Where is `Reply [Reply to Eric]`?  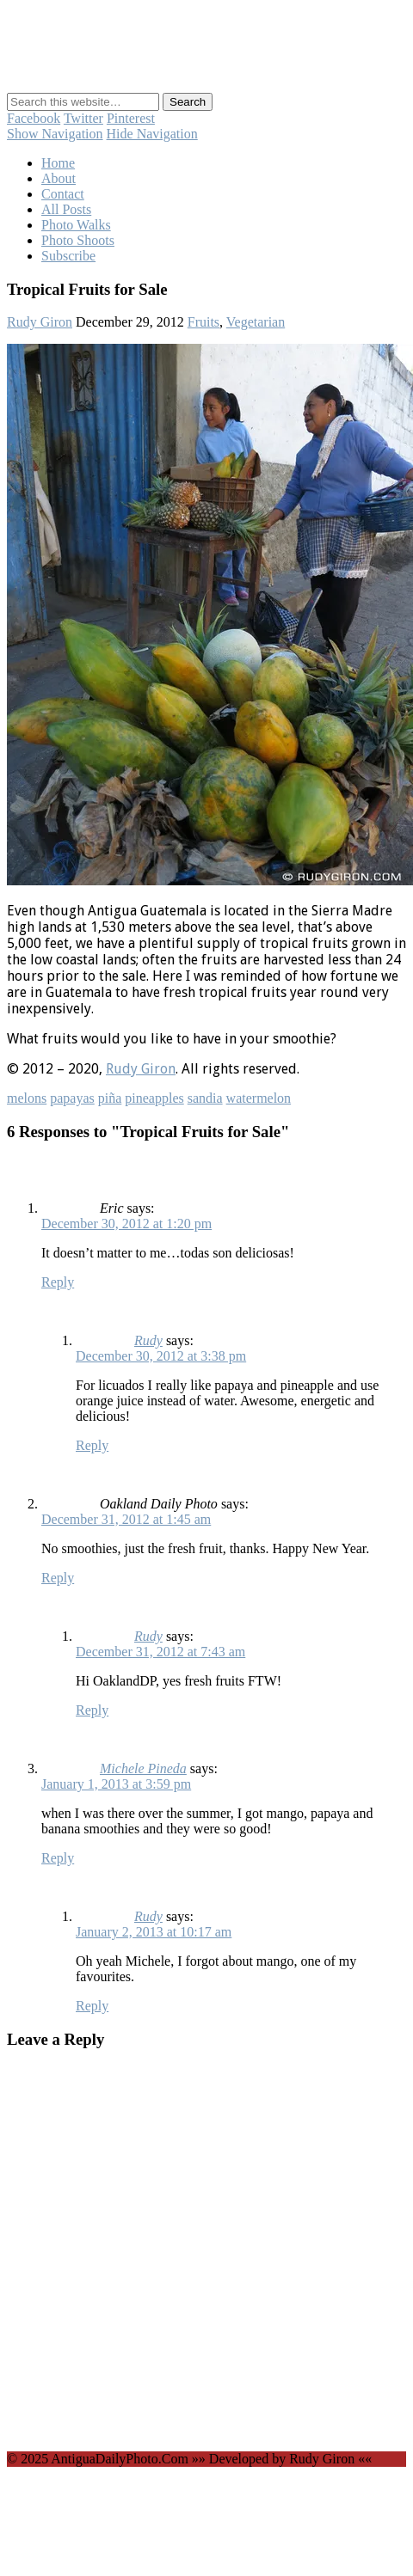
Reply [Reply to Eric] is located at coordinates (57, 1282).